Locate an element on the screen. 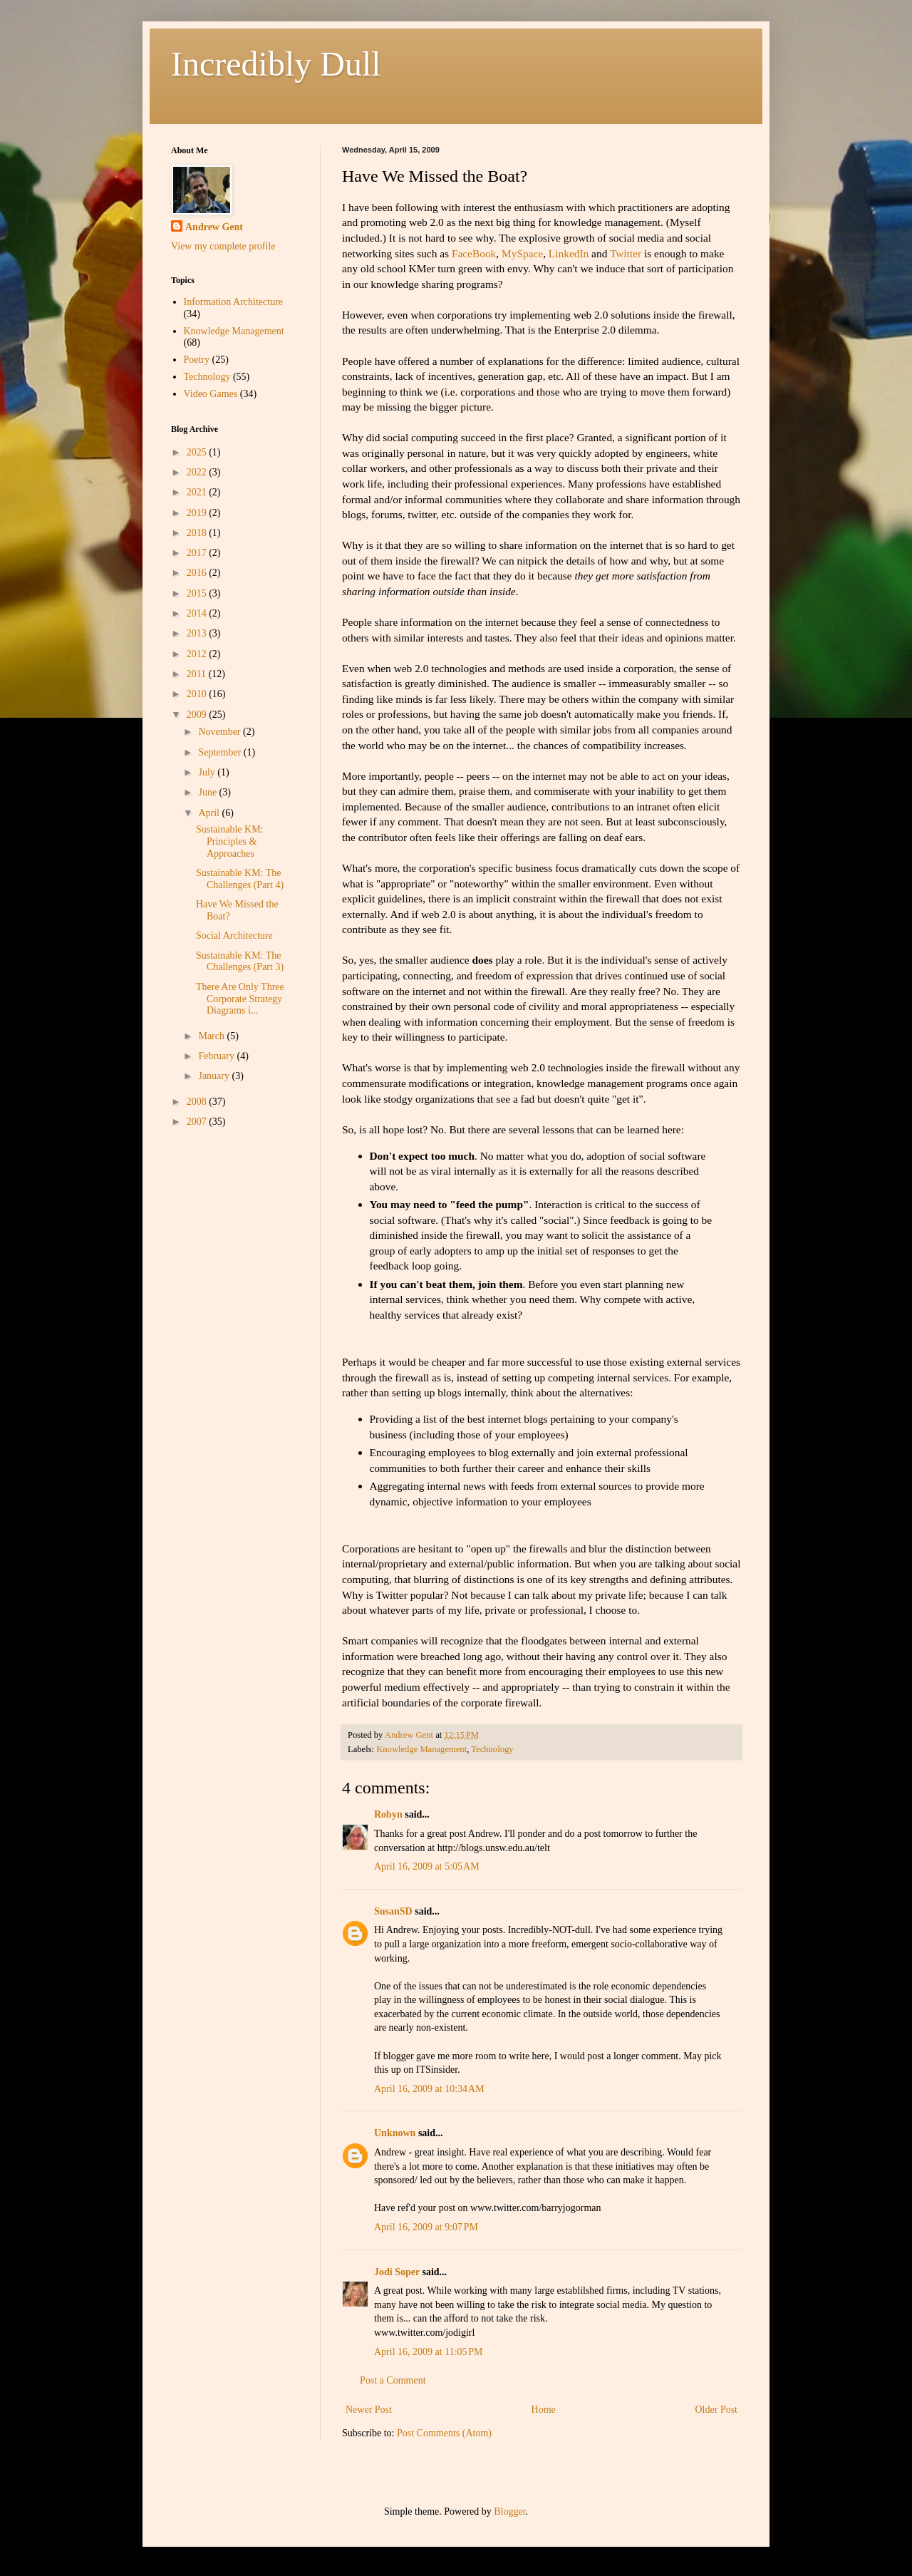  2018 is located at coordinates (198, 532).